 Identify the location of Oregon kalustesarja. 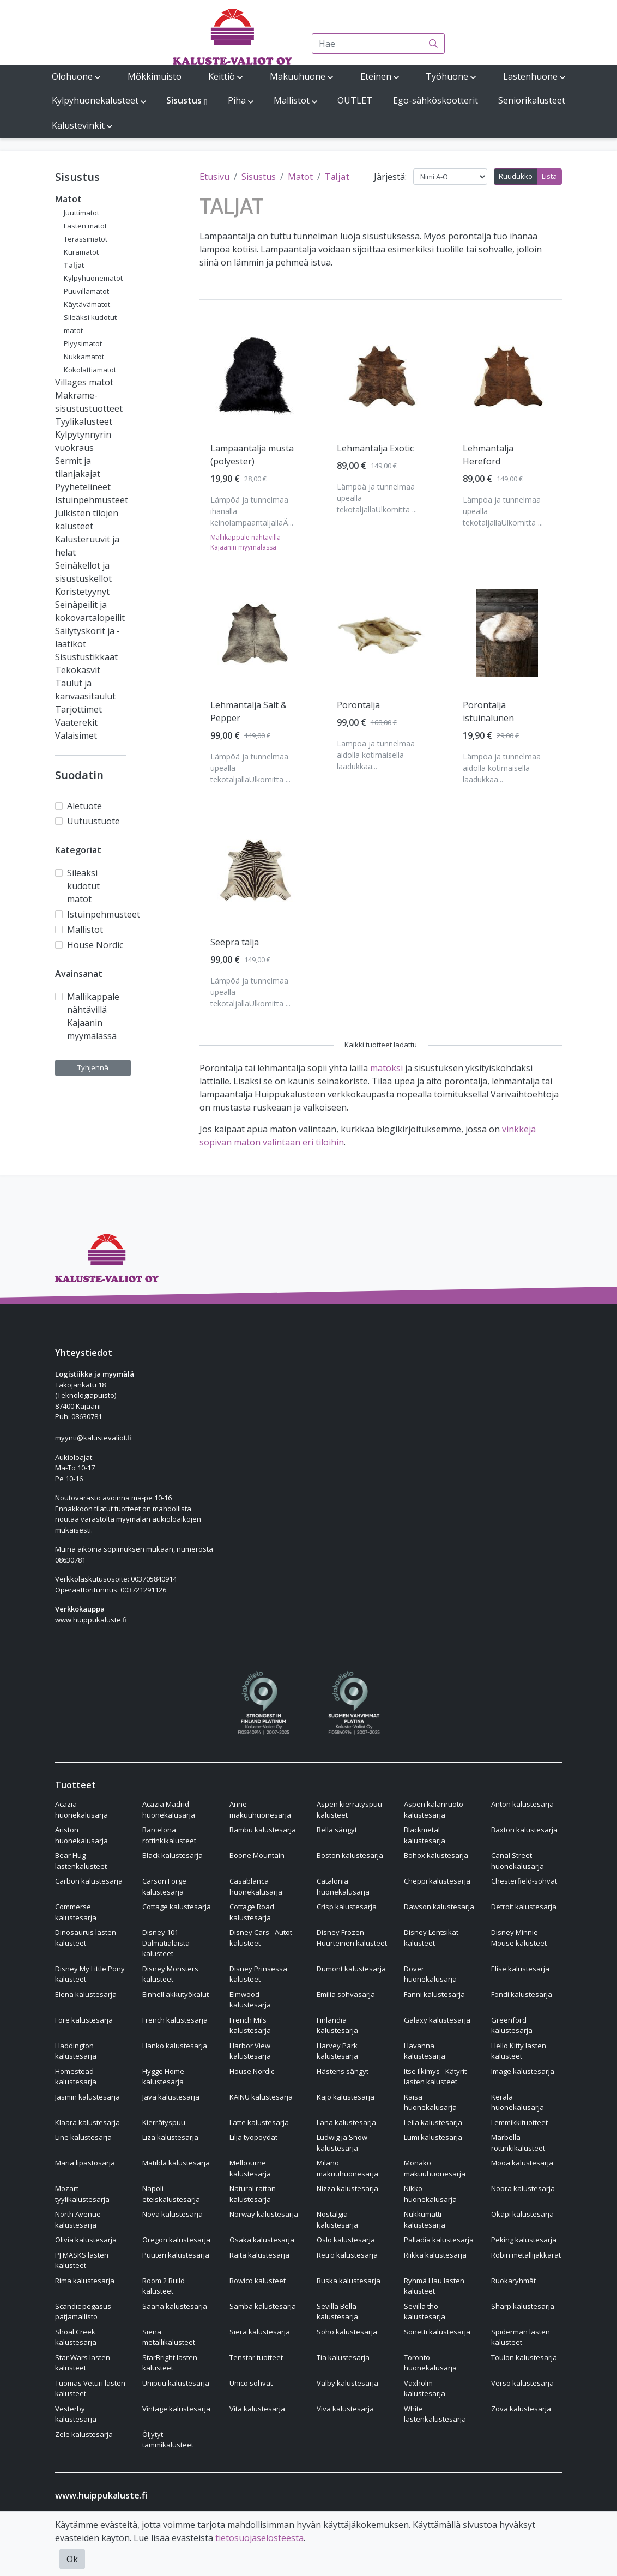
(176, 2240).